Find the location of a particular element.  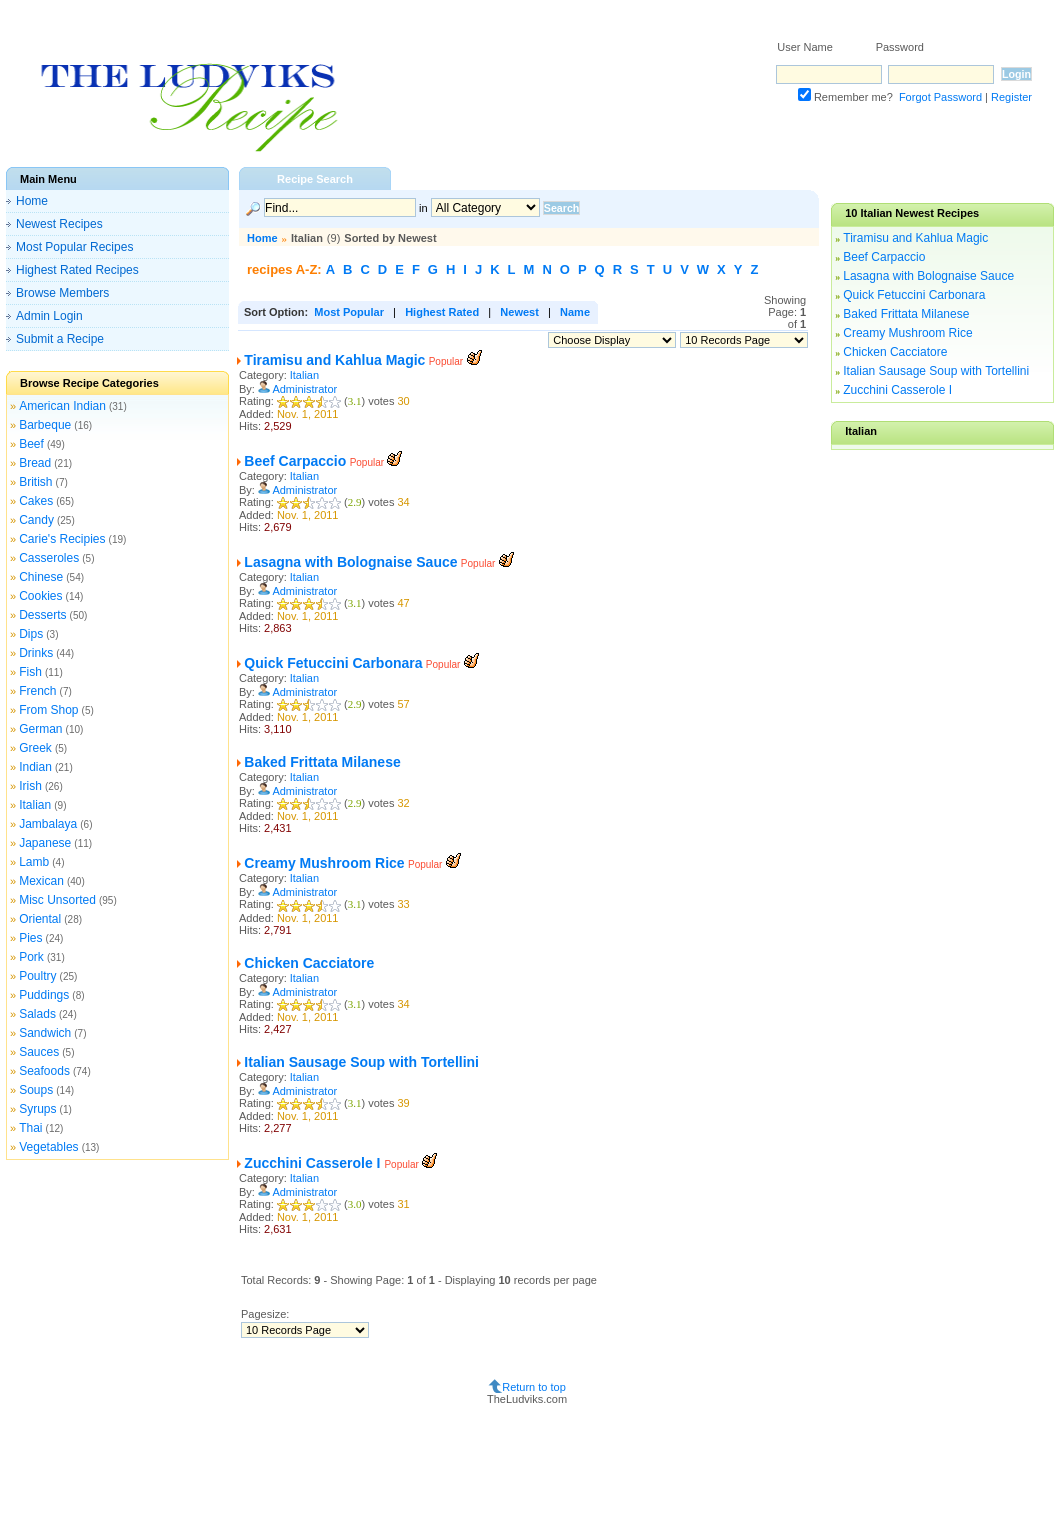

Highest Rated Recipes is located at coordinates (77, 270).